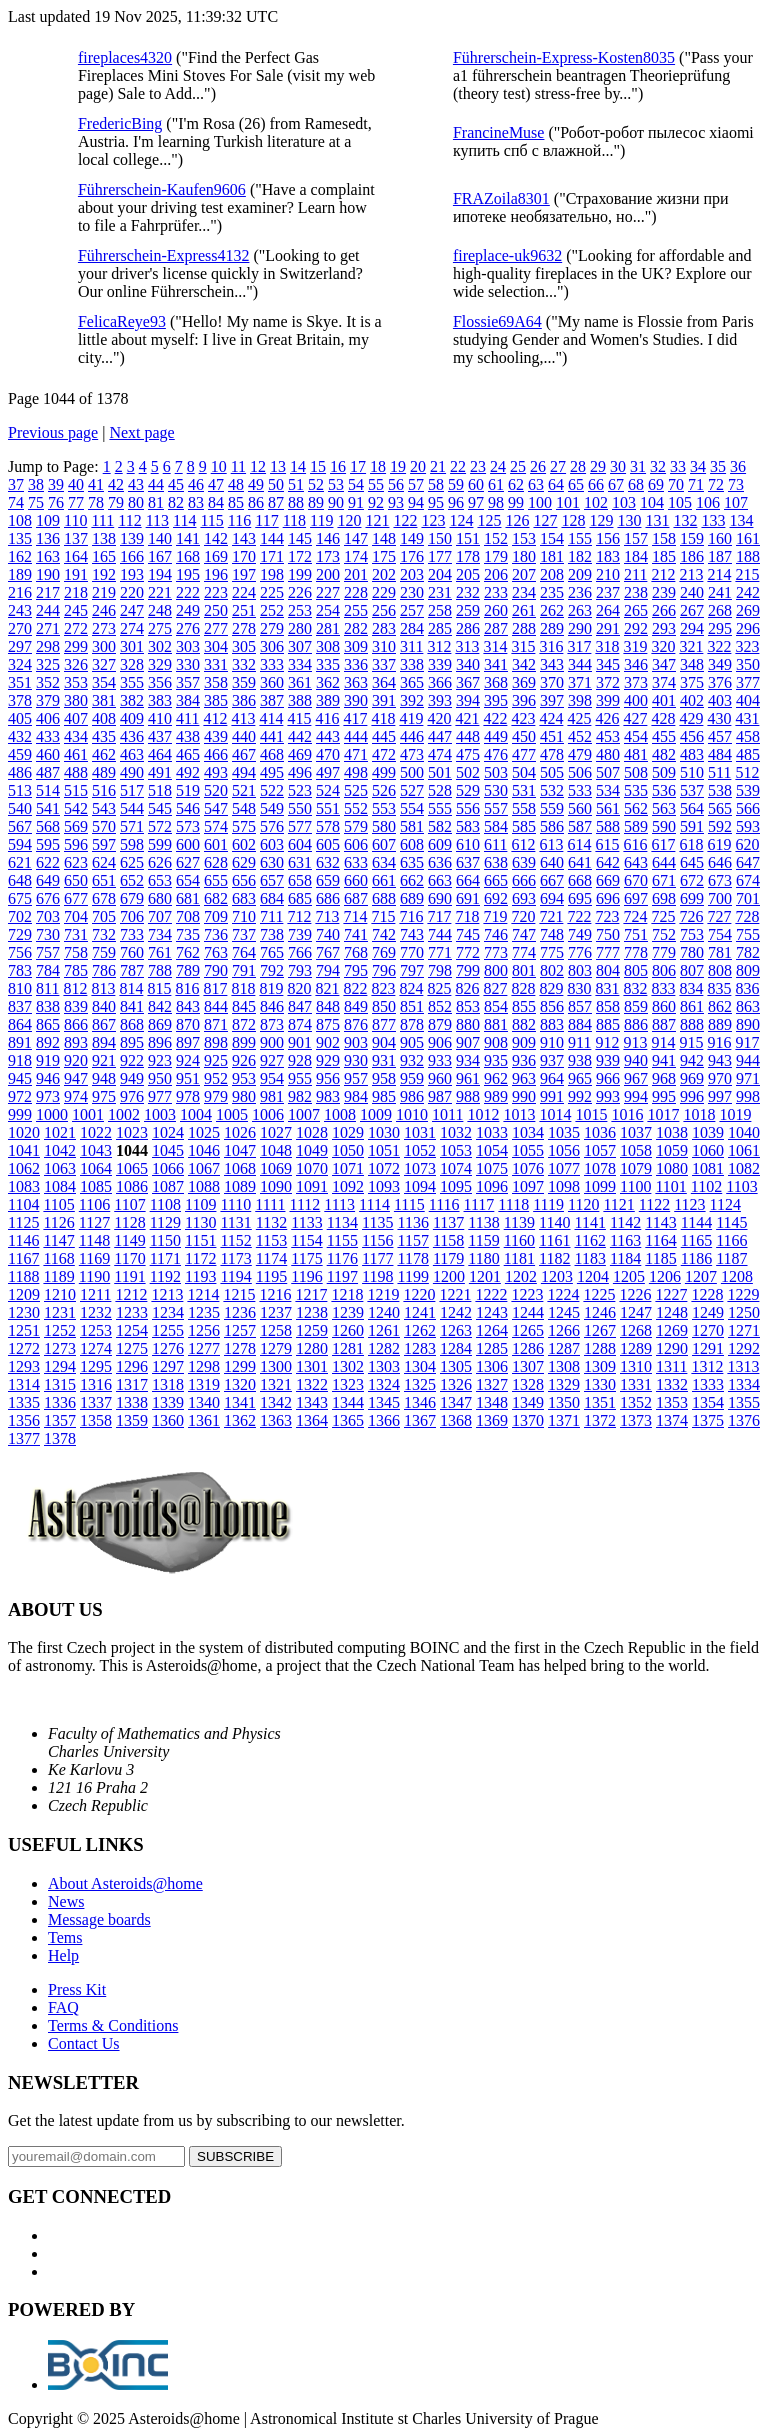  I want to click on 342, so click(524, 664).